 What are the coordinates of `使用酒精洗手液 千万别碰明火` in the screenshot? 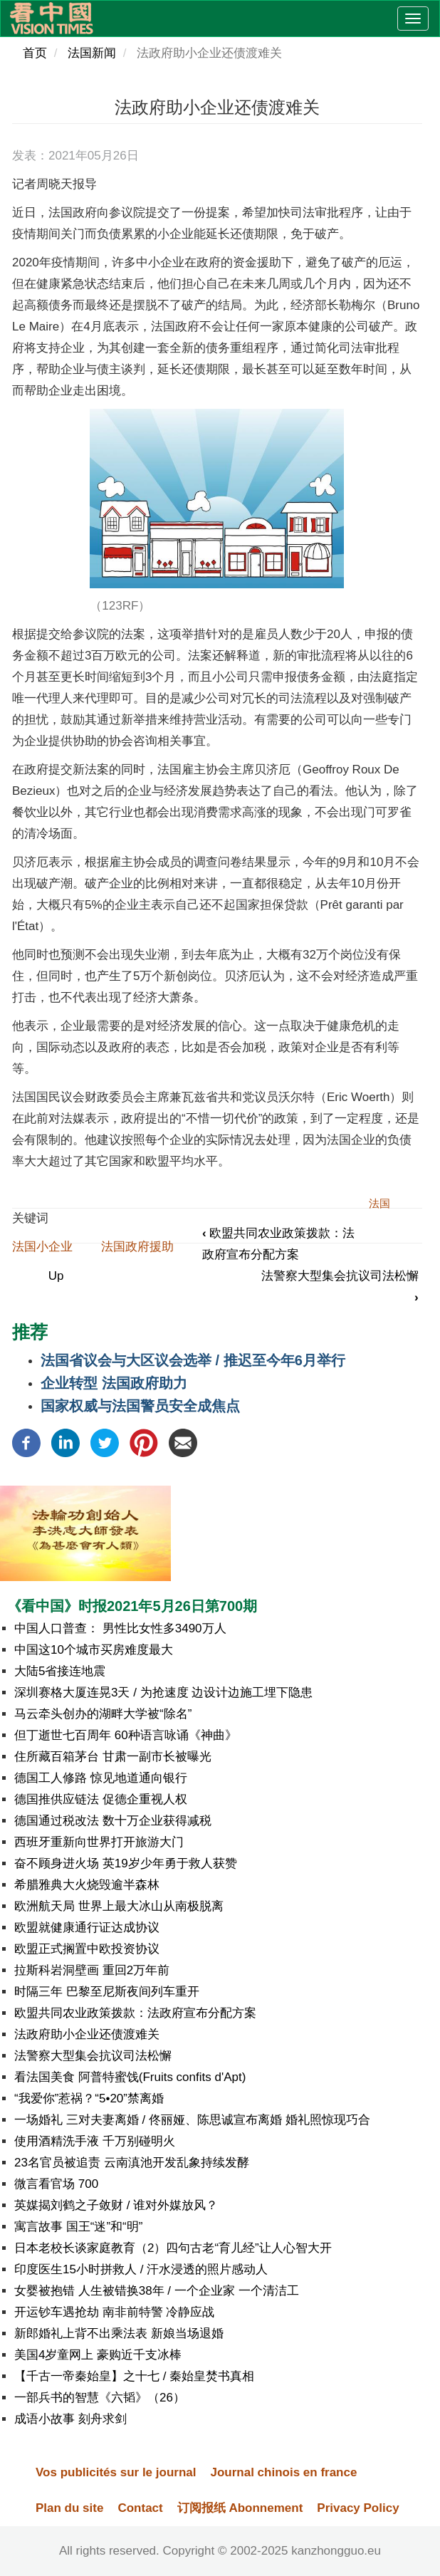 It's located at (94, 2141).